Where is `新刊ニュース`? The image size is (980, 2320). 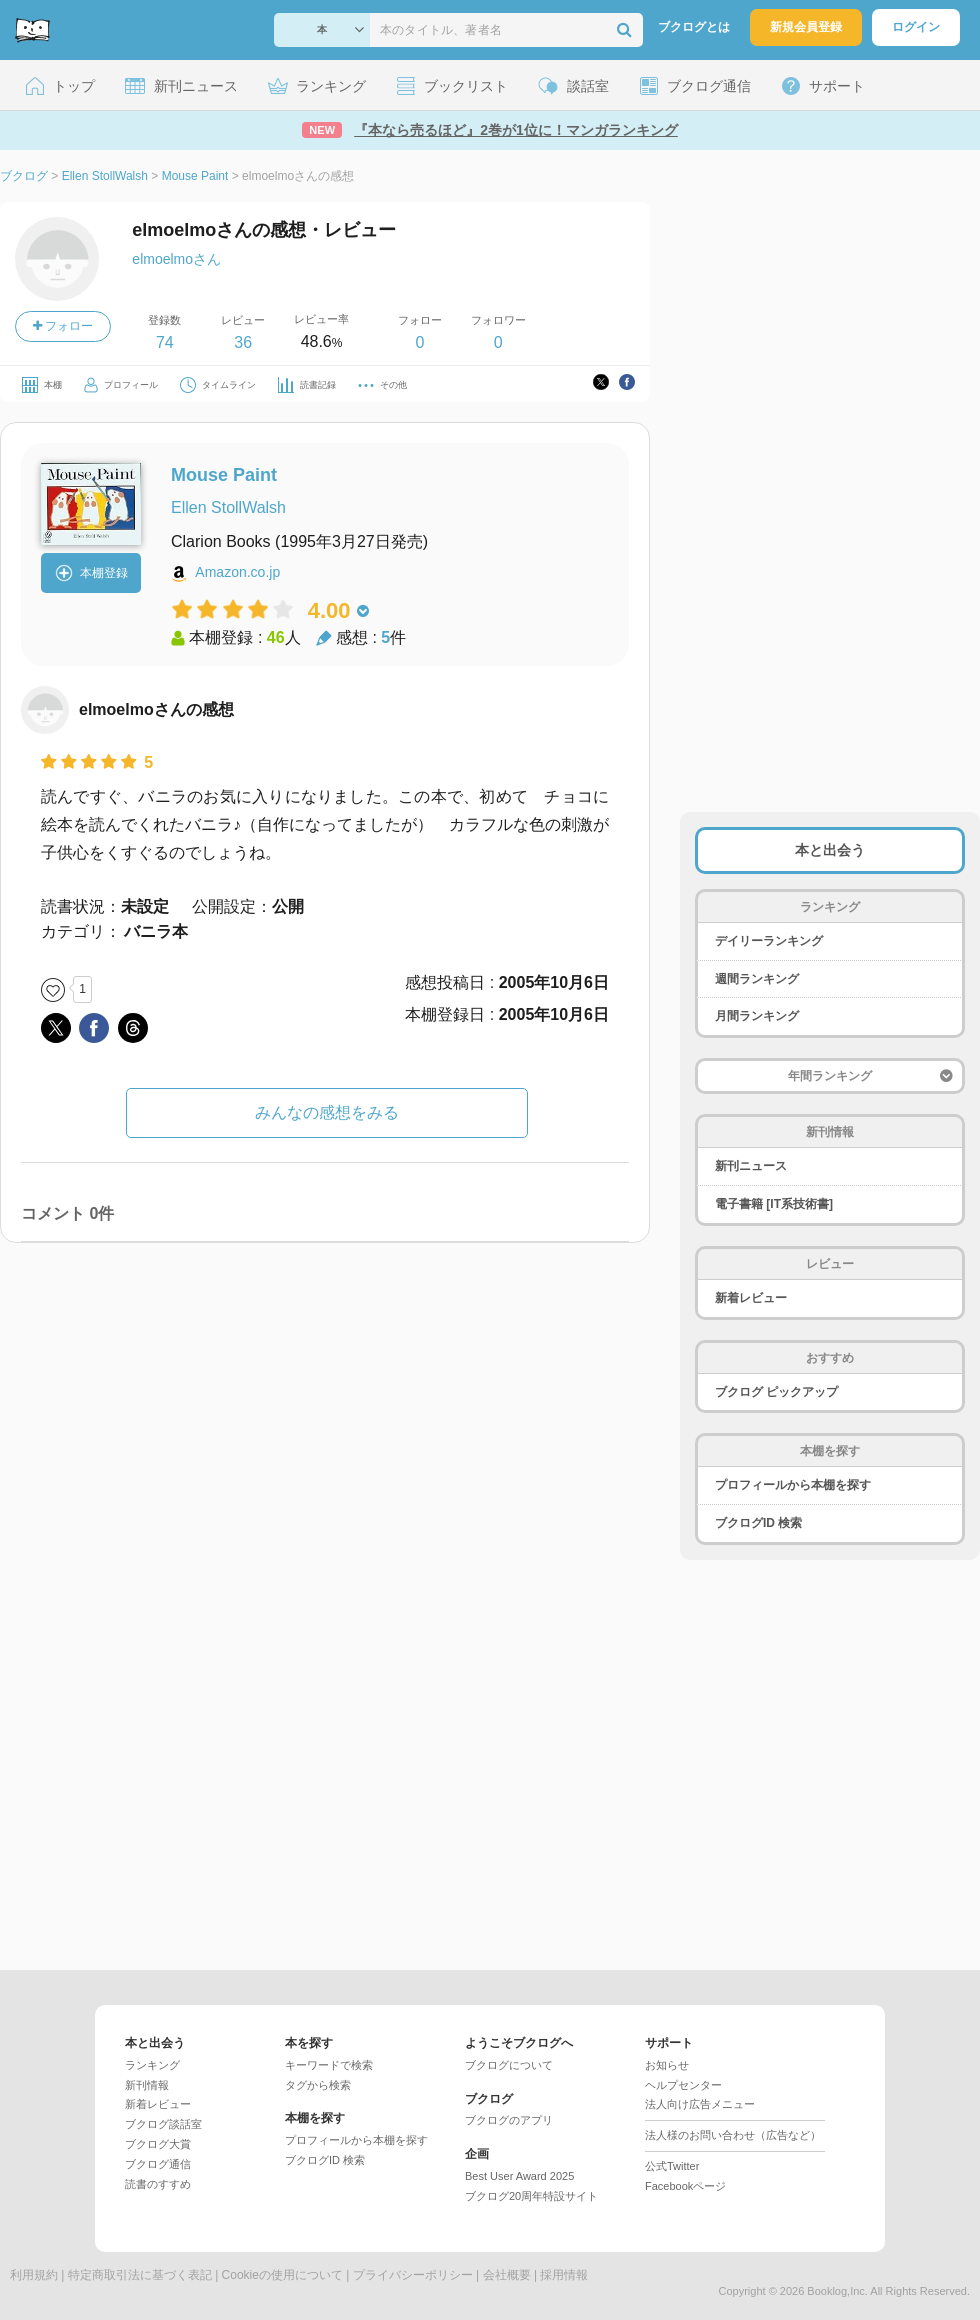 新刊ニュース is located at coordinates (751, 1166).